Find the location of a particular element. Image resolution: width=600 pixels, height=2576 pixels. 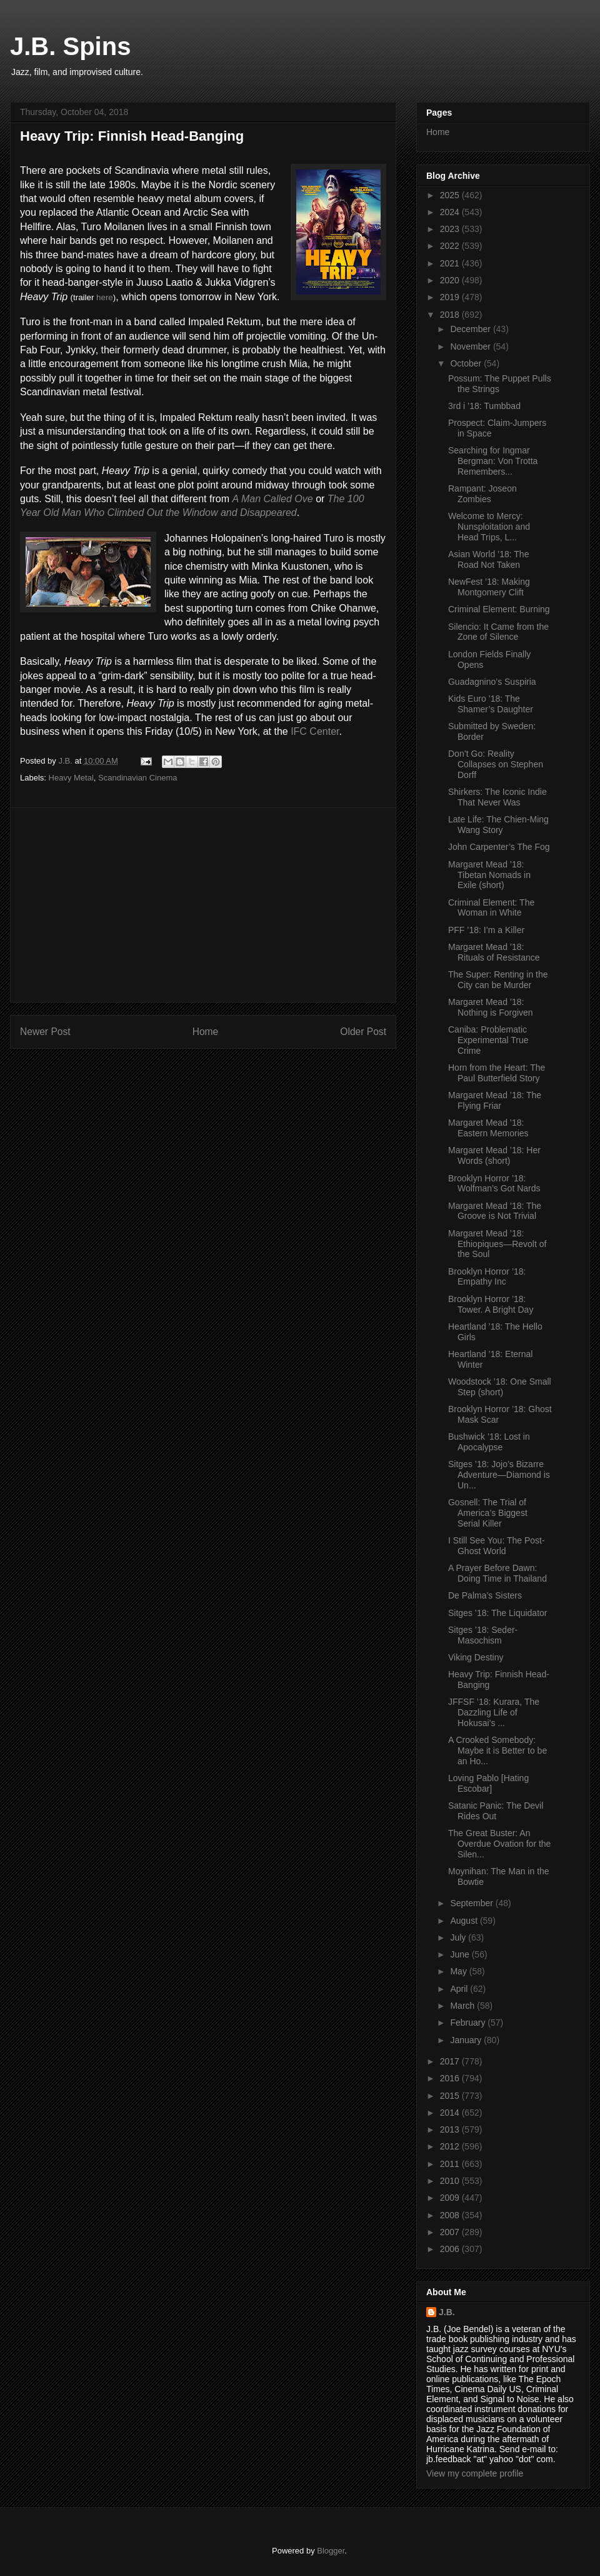

2024 is located at coordinates (451, 212).